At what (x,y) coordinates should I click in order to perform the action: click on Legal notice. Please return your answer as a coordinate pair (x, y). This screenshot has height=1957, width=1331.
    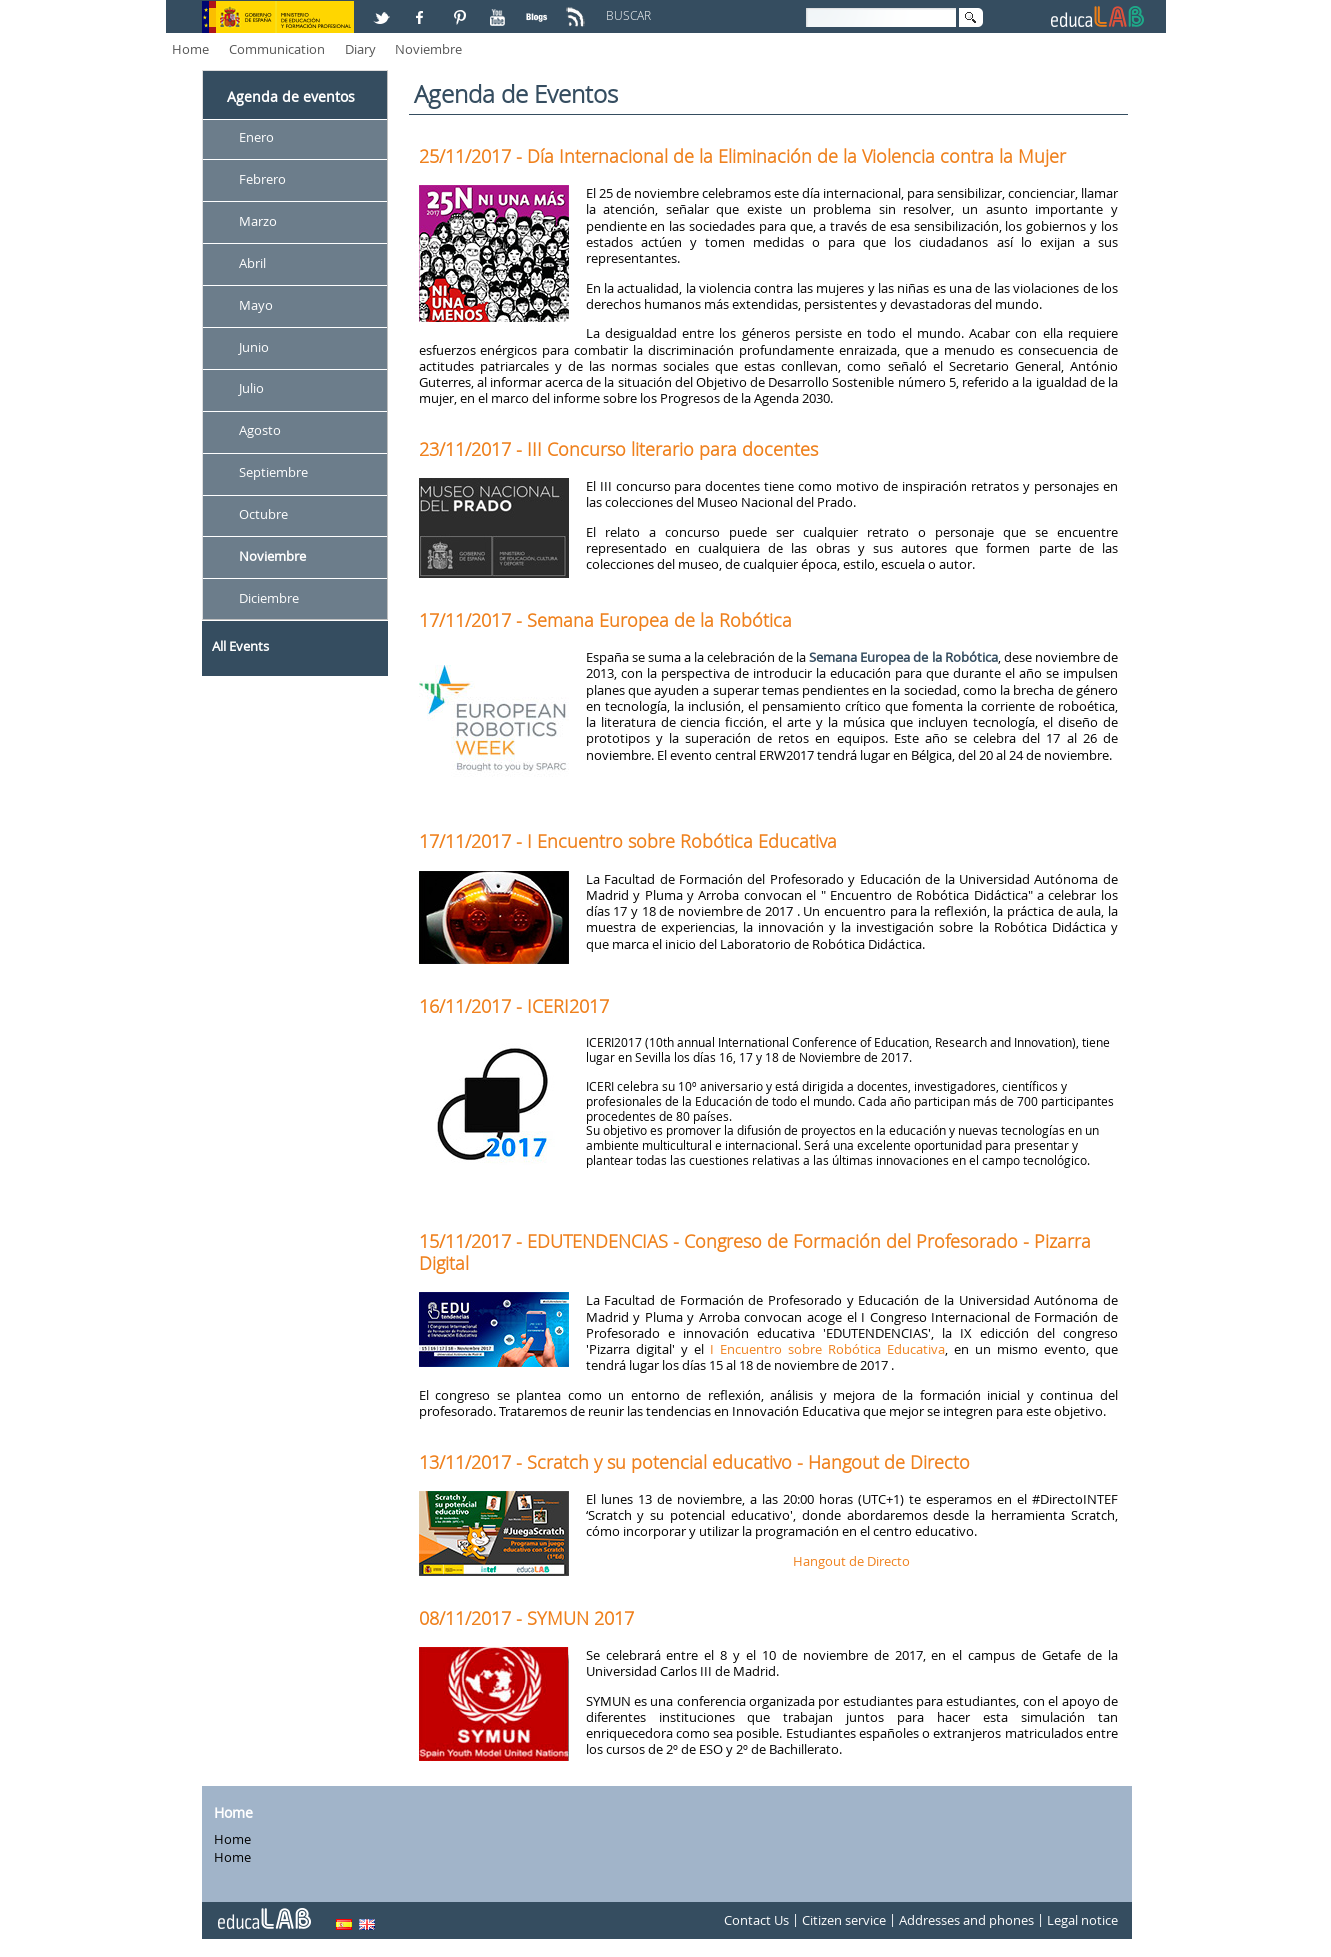
    Looking at the image, I should click on (1082, 1920).